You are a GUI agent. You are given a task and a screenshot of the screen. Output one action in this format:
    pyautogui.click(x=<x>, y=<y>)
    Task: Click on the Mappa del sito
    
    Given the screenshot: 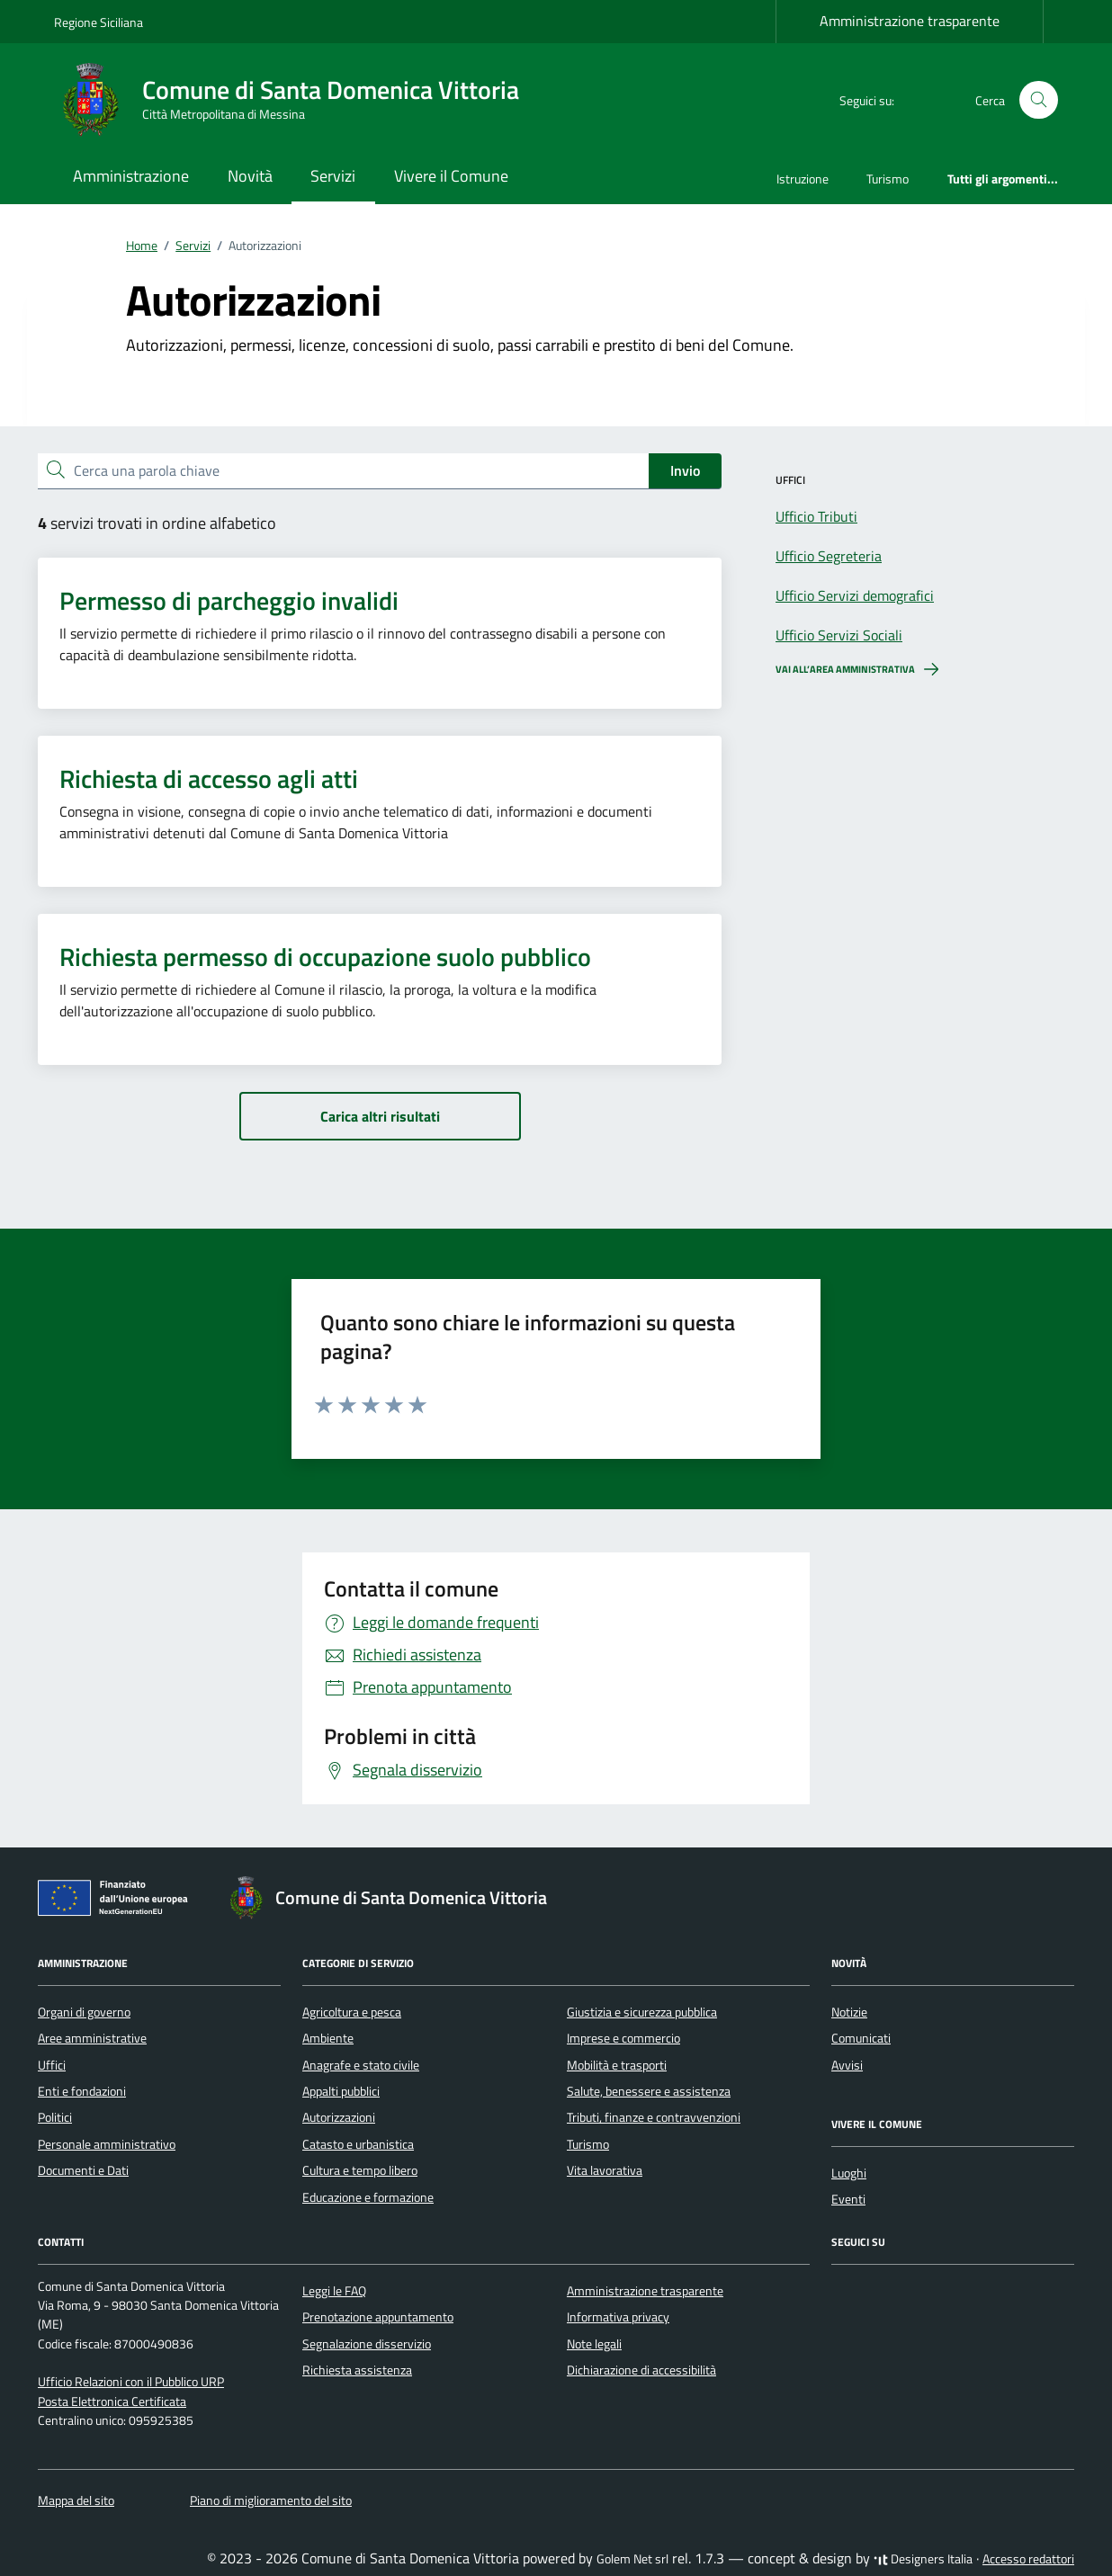 What is the action you would take?
    pyautogui.click(x=76, y=2500)
    